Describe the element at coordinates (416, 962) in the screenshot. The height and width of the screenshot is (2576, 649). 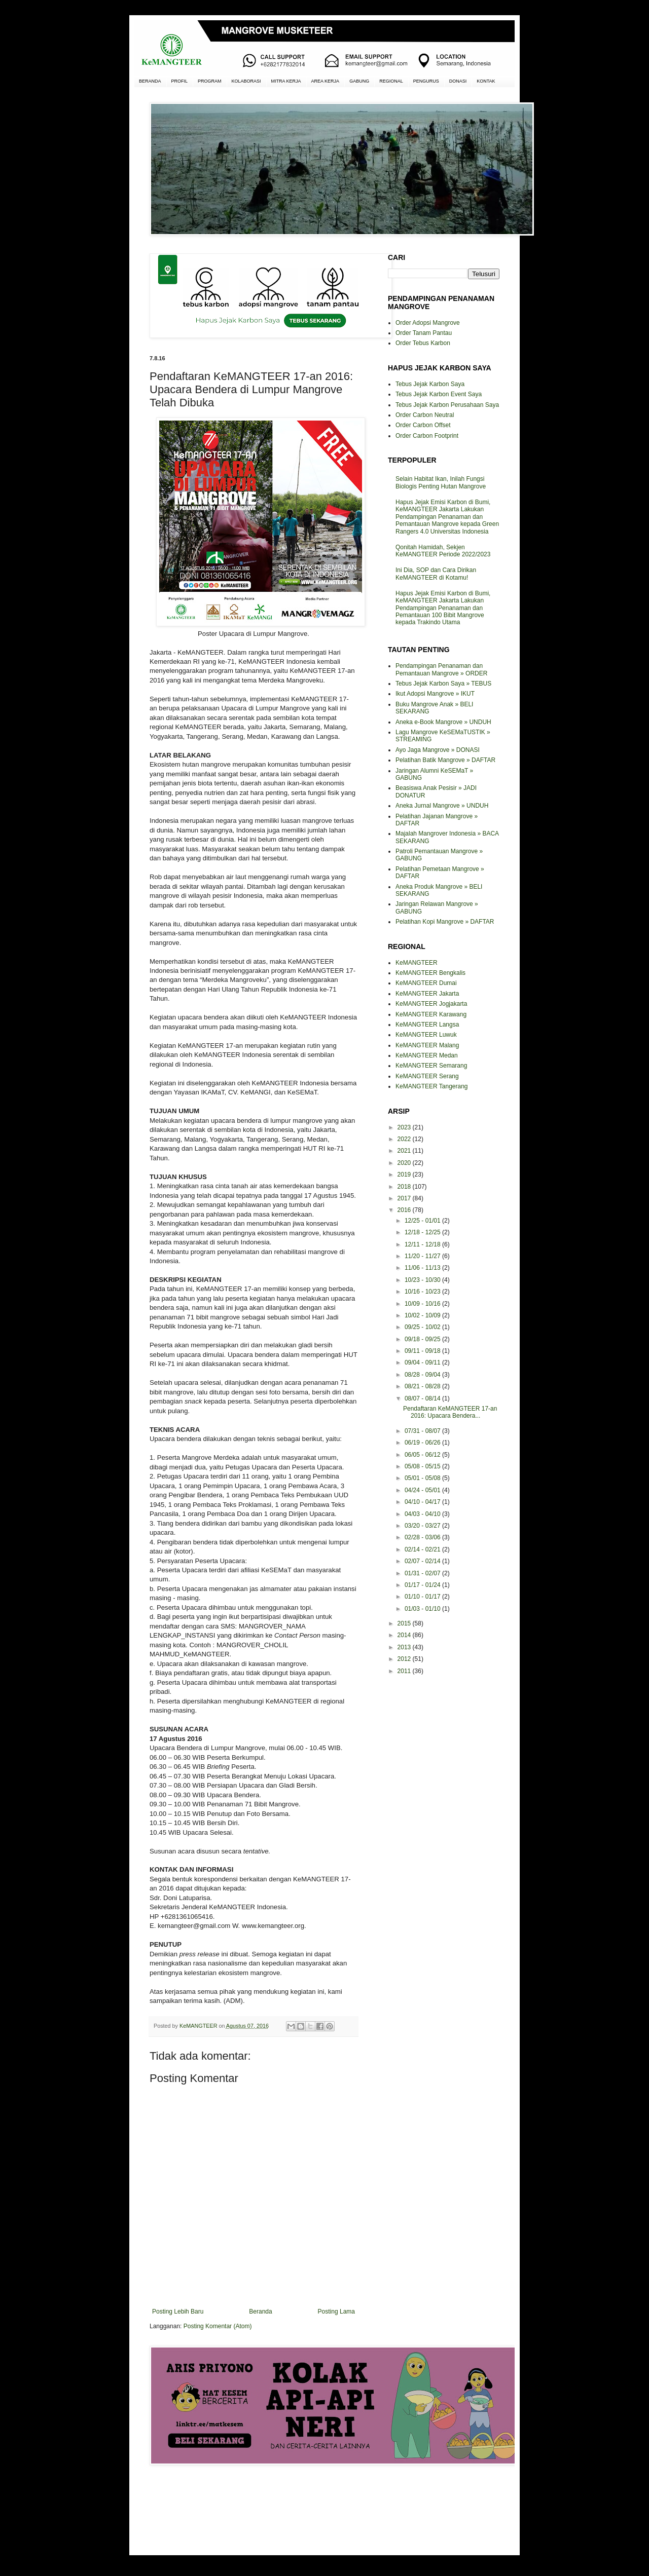
I see `KeMANGTEER` at that location.